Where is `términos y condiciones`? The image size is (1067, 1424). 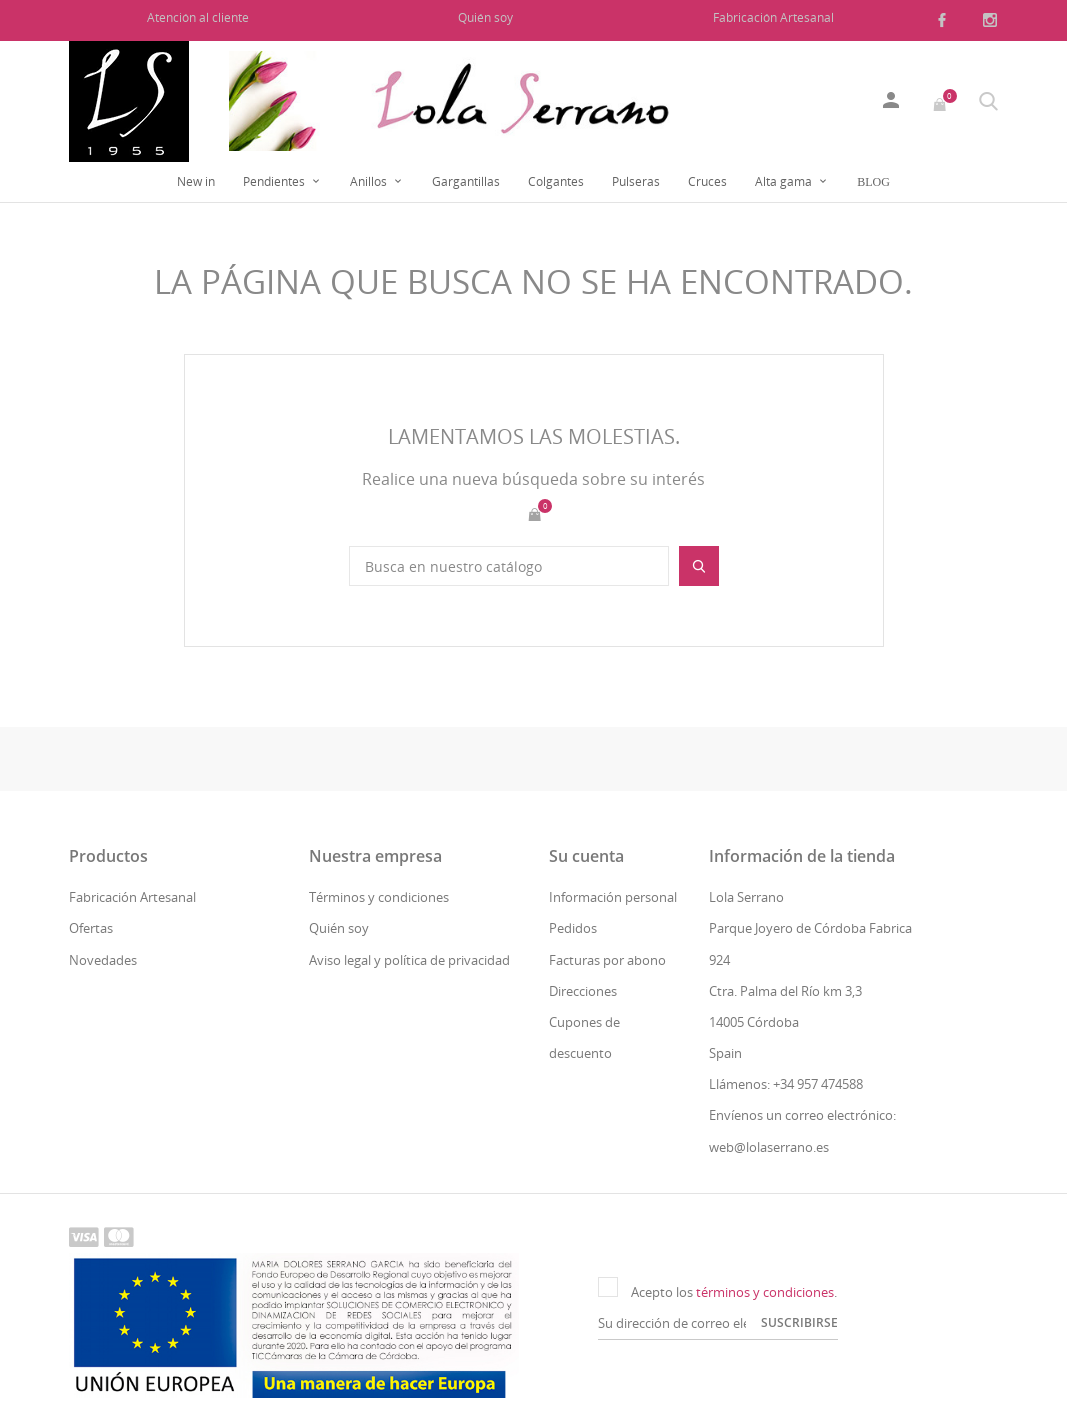 términos y condiciones is located at coordinates (765, 1292).